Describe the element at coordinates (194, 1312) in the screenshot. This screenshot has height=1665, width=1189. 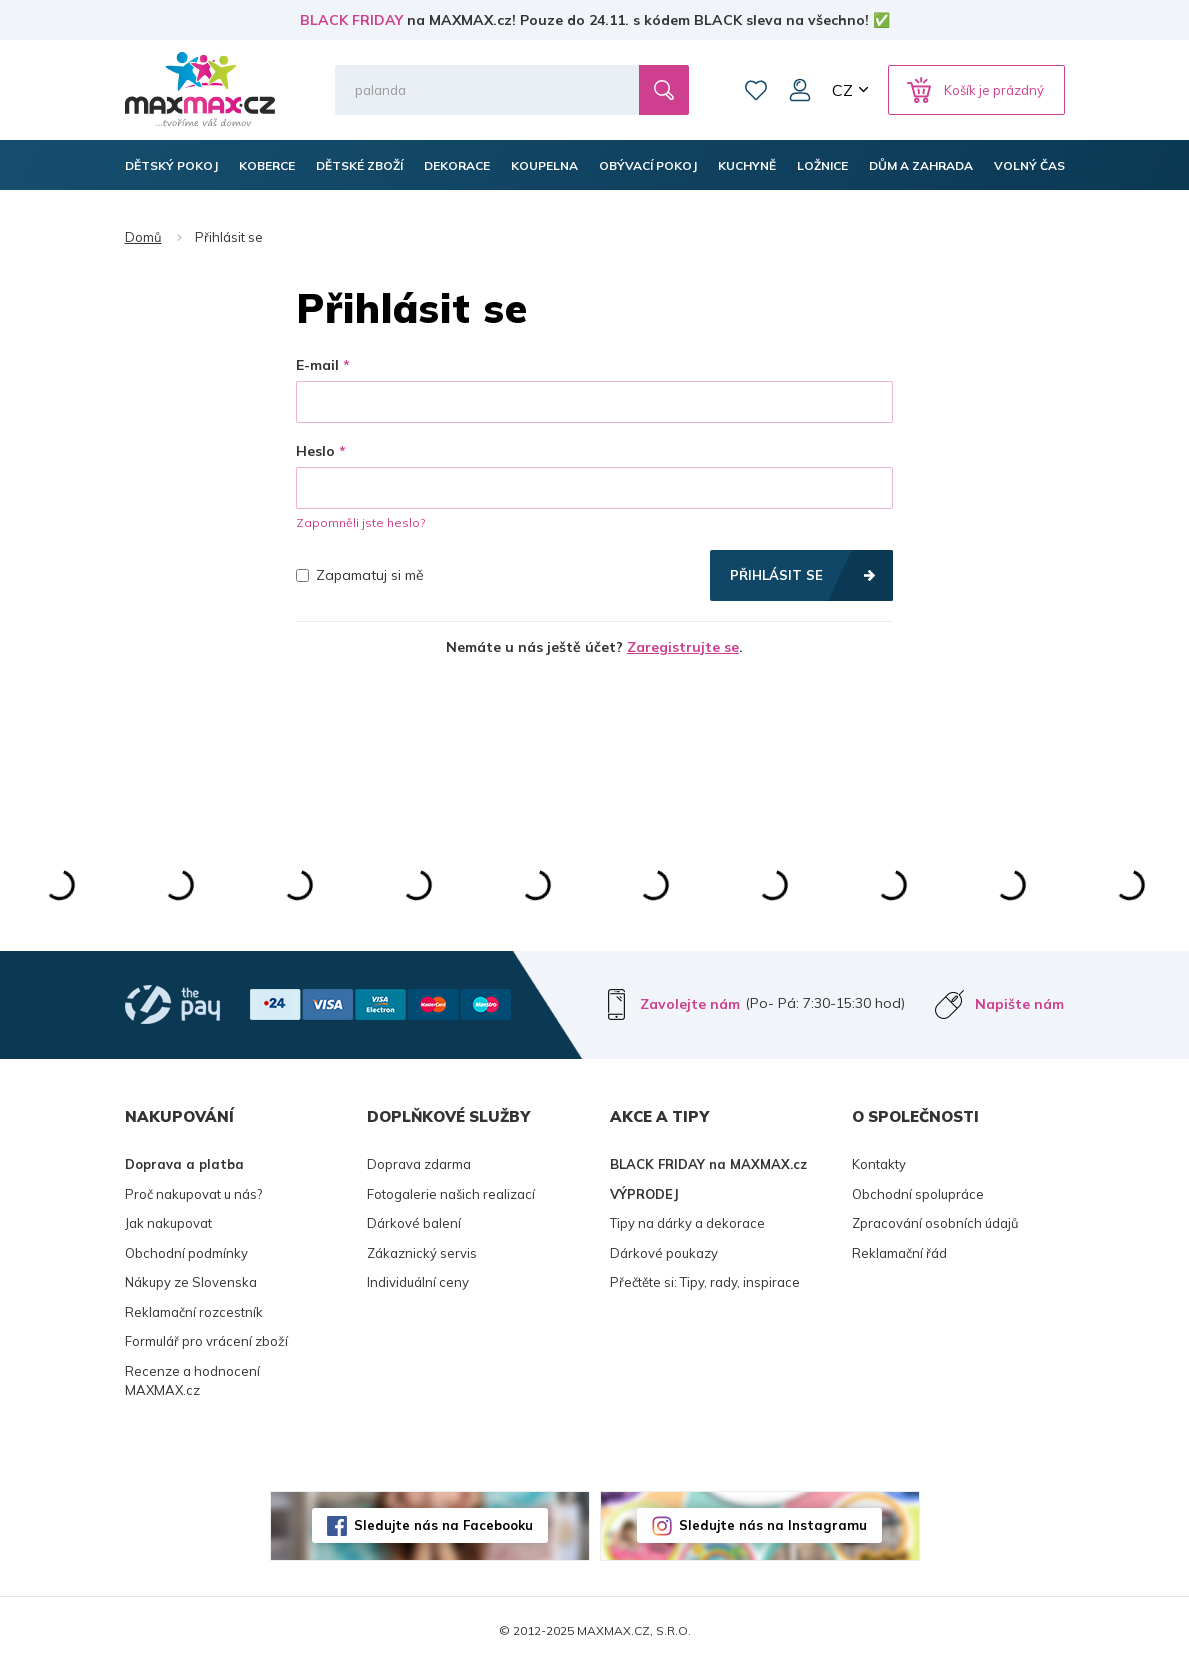
I see `Reklamační rozcestník` at that location.